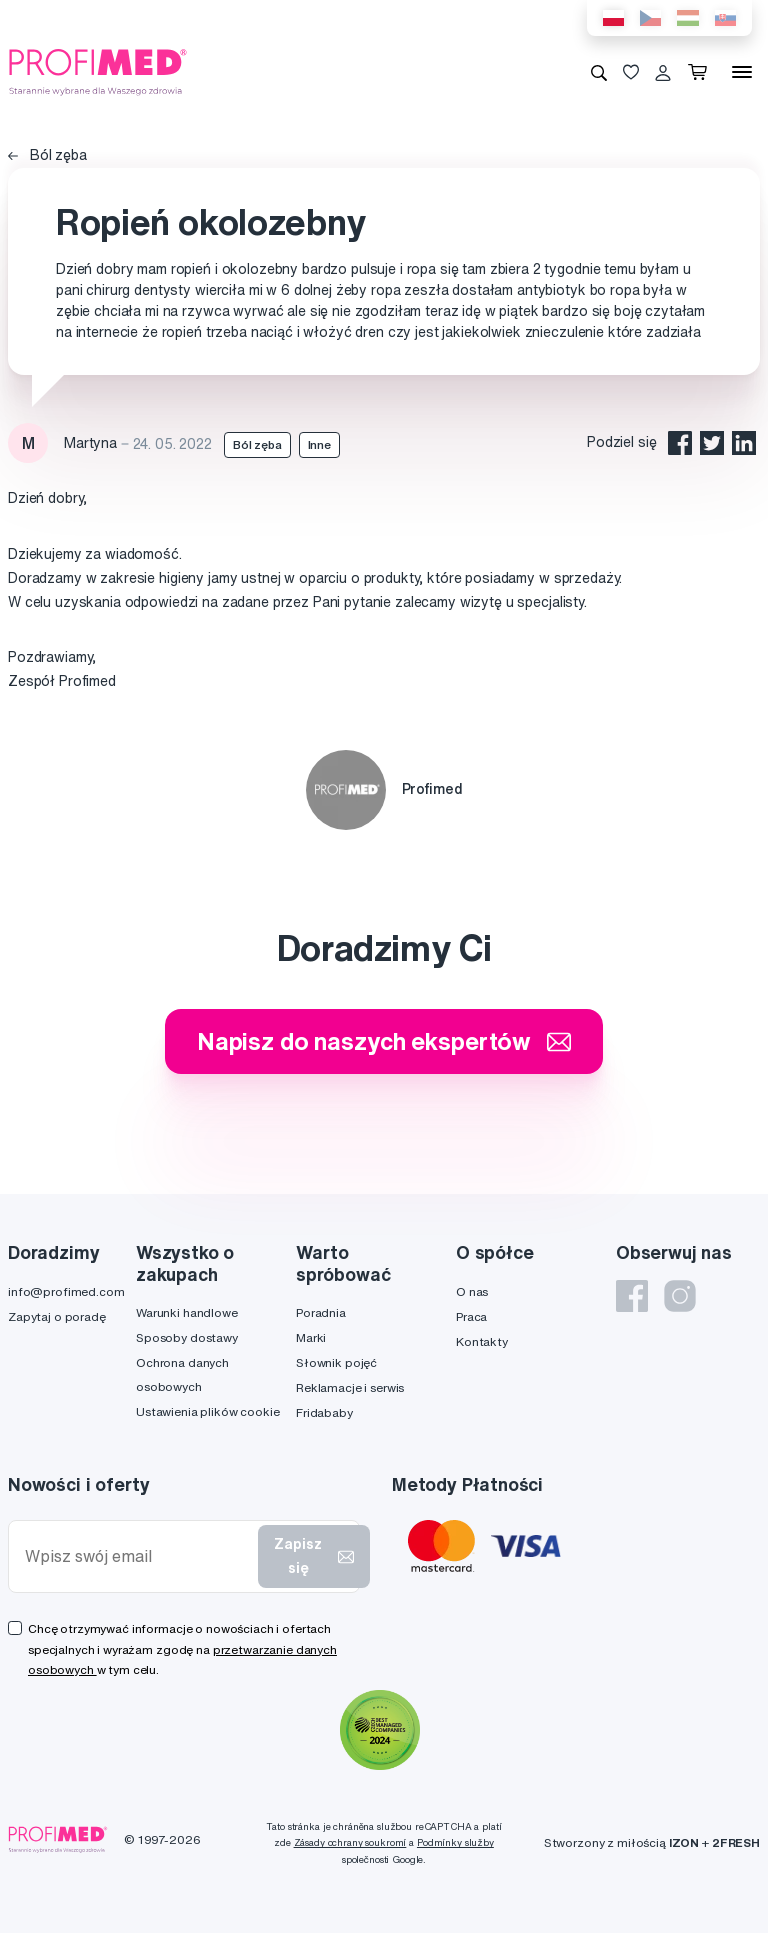 The image size is (768, 1933). Describe the element at coordinates (482, 1341) in the screenshot. I see `Kontakty` at that location.